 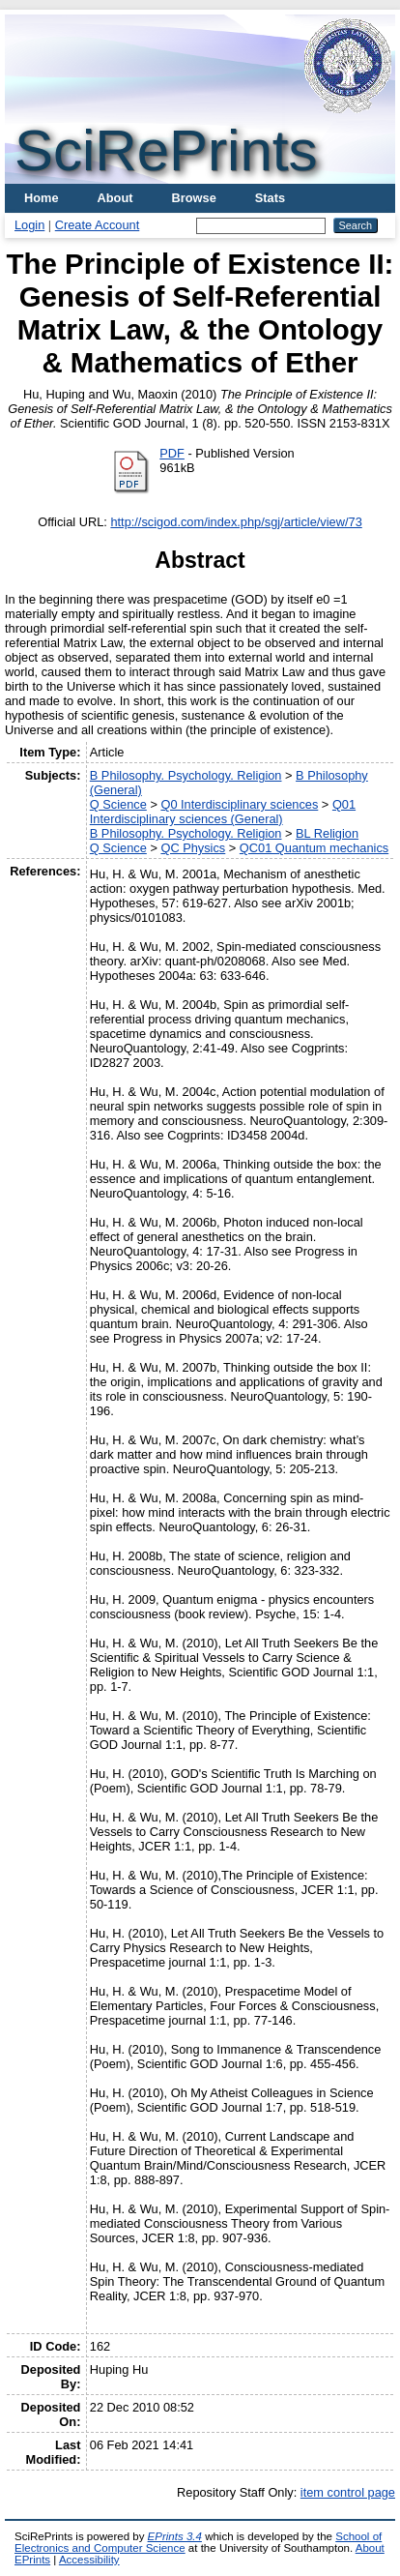 I want to click on item control page, so click(x=347, y=2492).